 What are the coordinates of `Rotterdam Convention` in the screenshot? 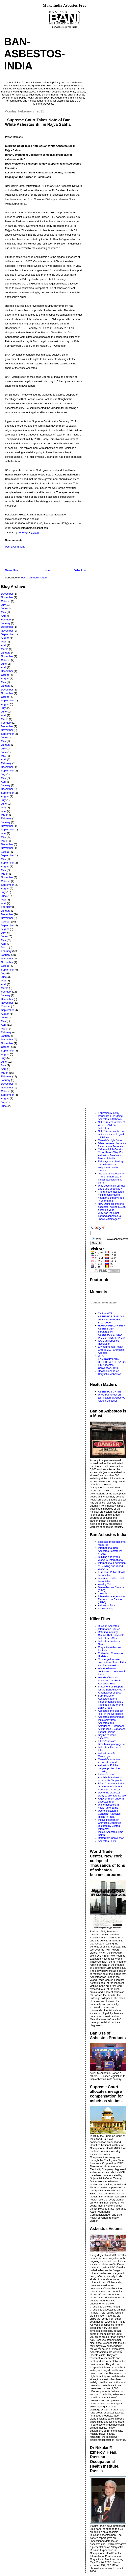 It's located at (111, 1837).